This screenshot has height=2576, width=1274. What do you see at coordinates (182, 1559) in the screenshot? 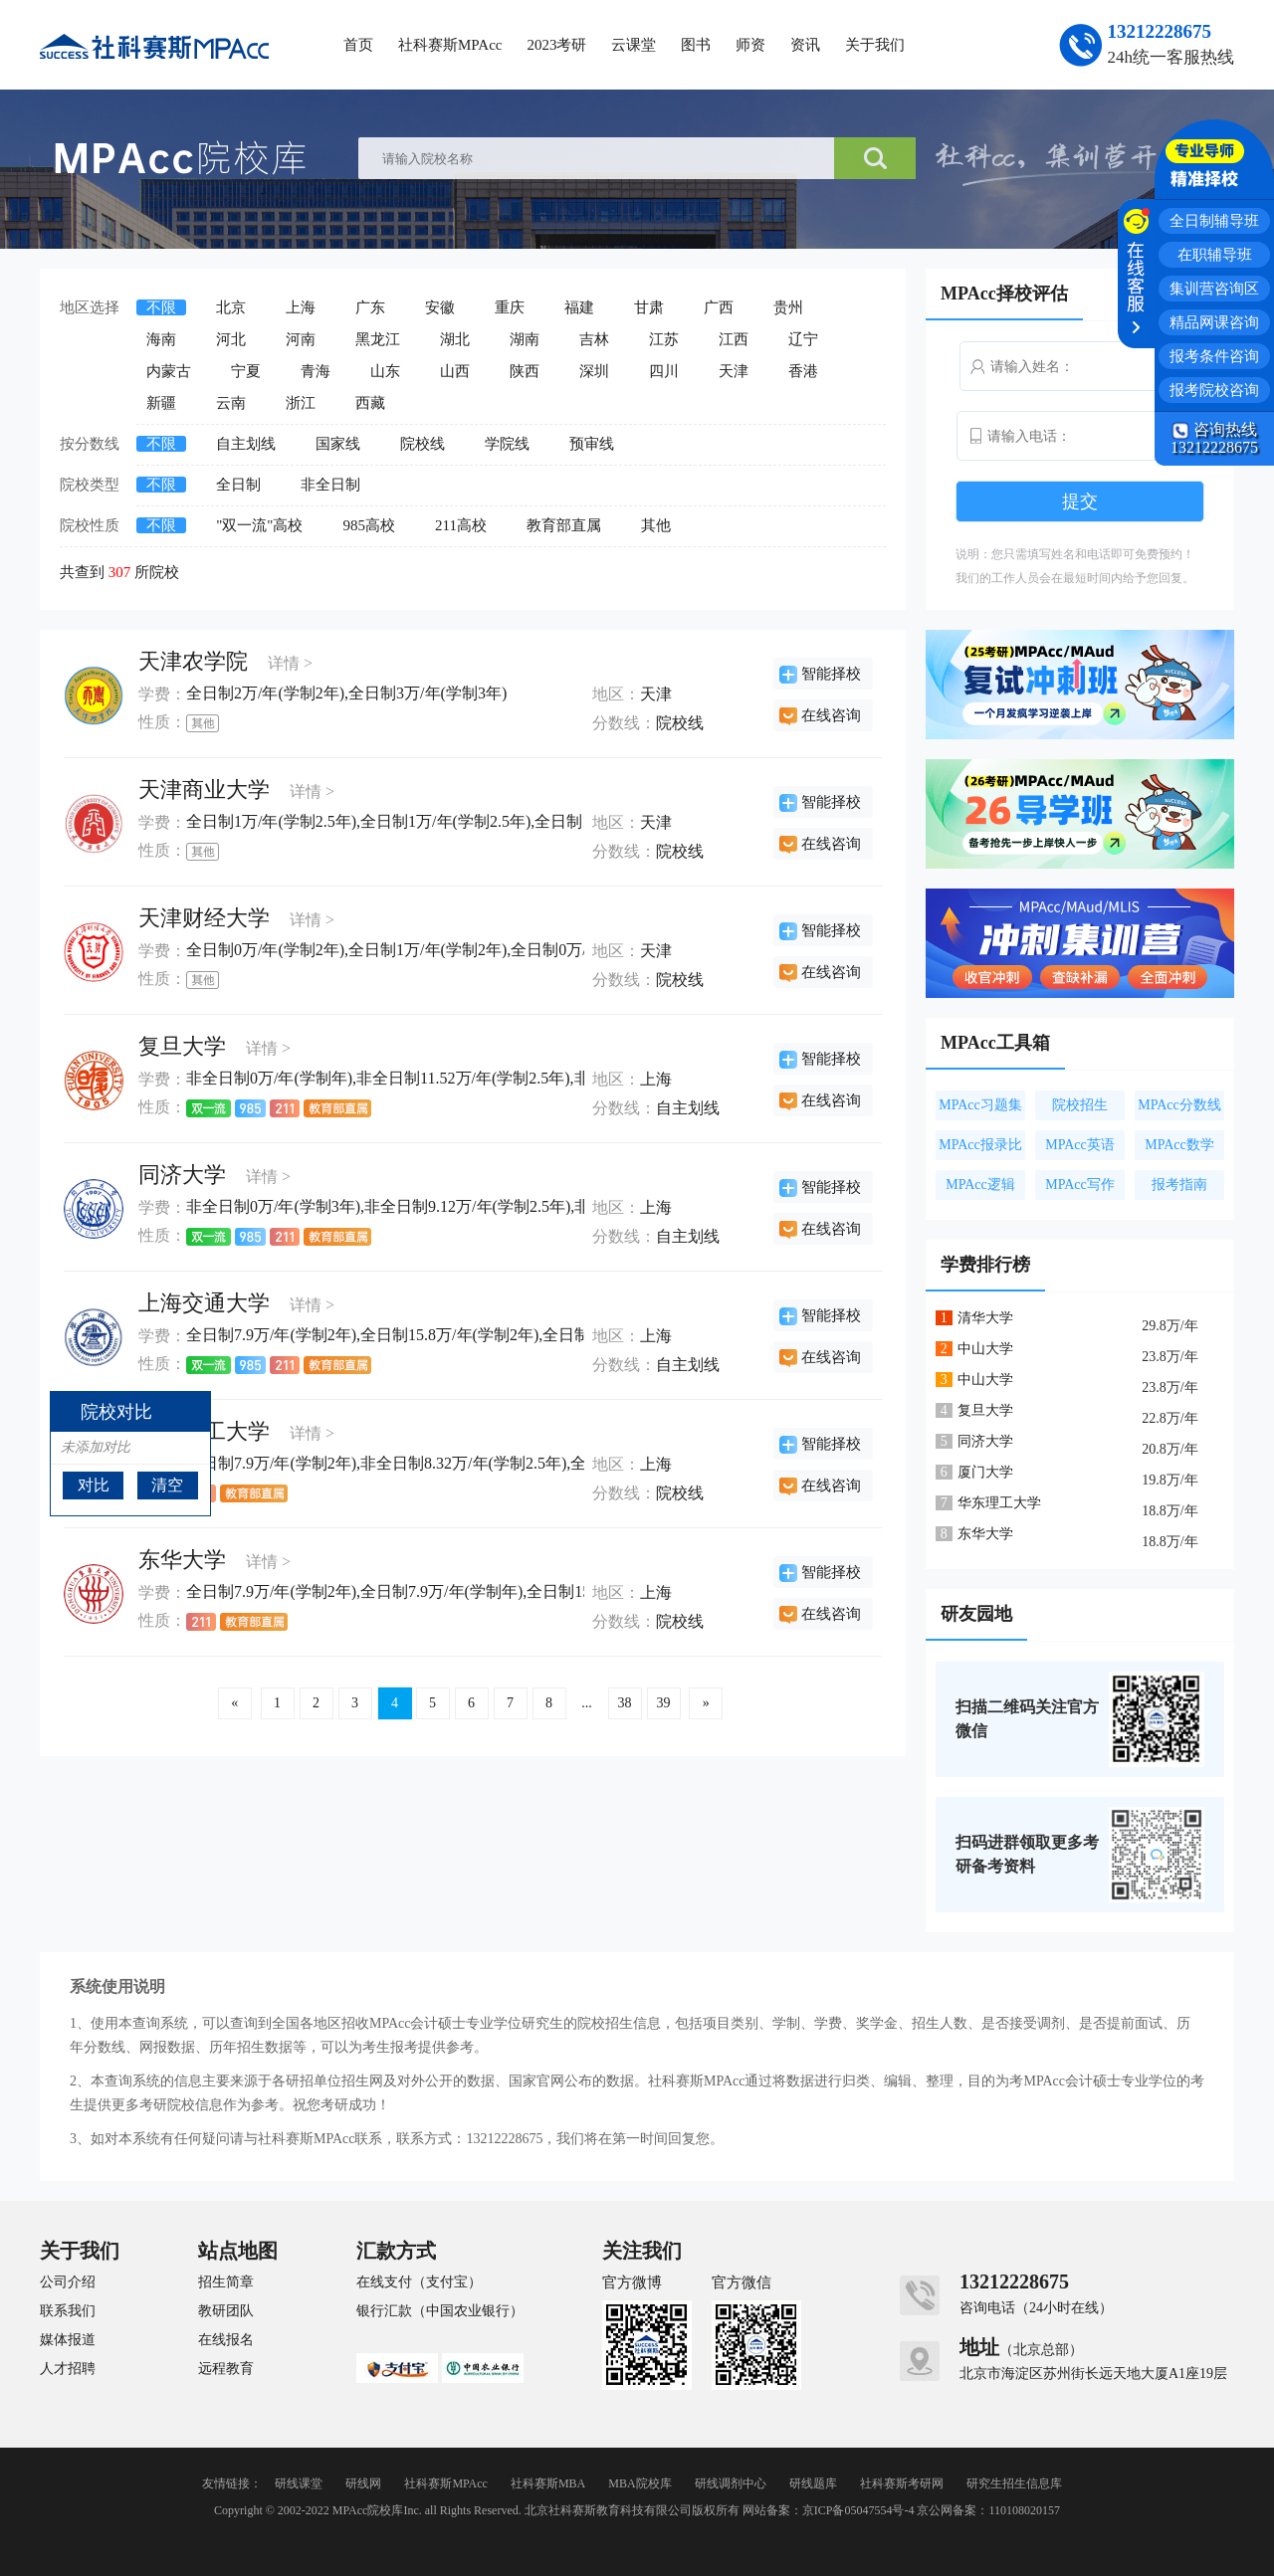
I see `东华大学` at bounding box center [182, 1559].